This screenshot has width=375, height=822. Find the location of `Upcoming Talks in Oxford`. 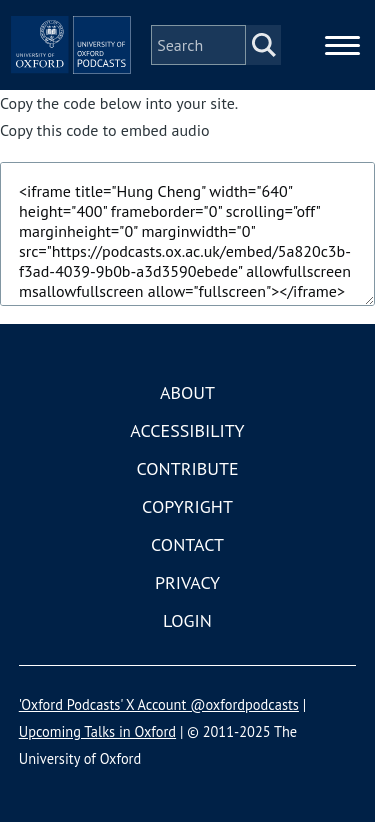

Upcoming Talks in Oxford is located at coordinates (97, 731).